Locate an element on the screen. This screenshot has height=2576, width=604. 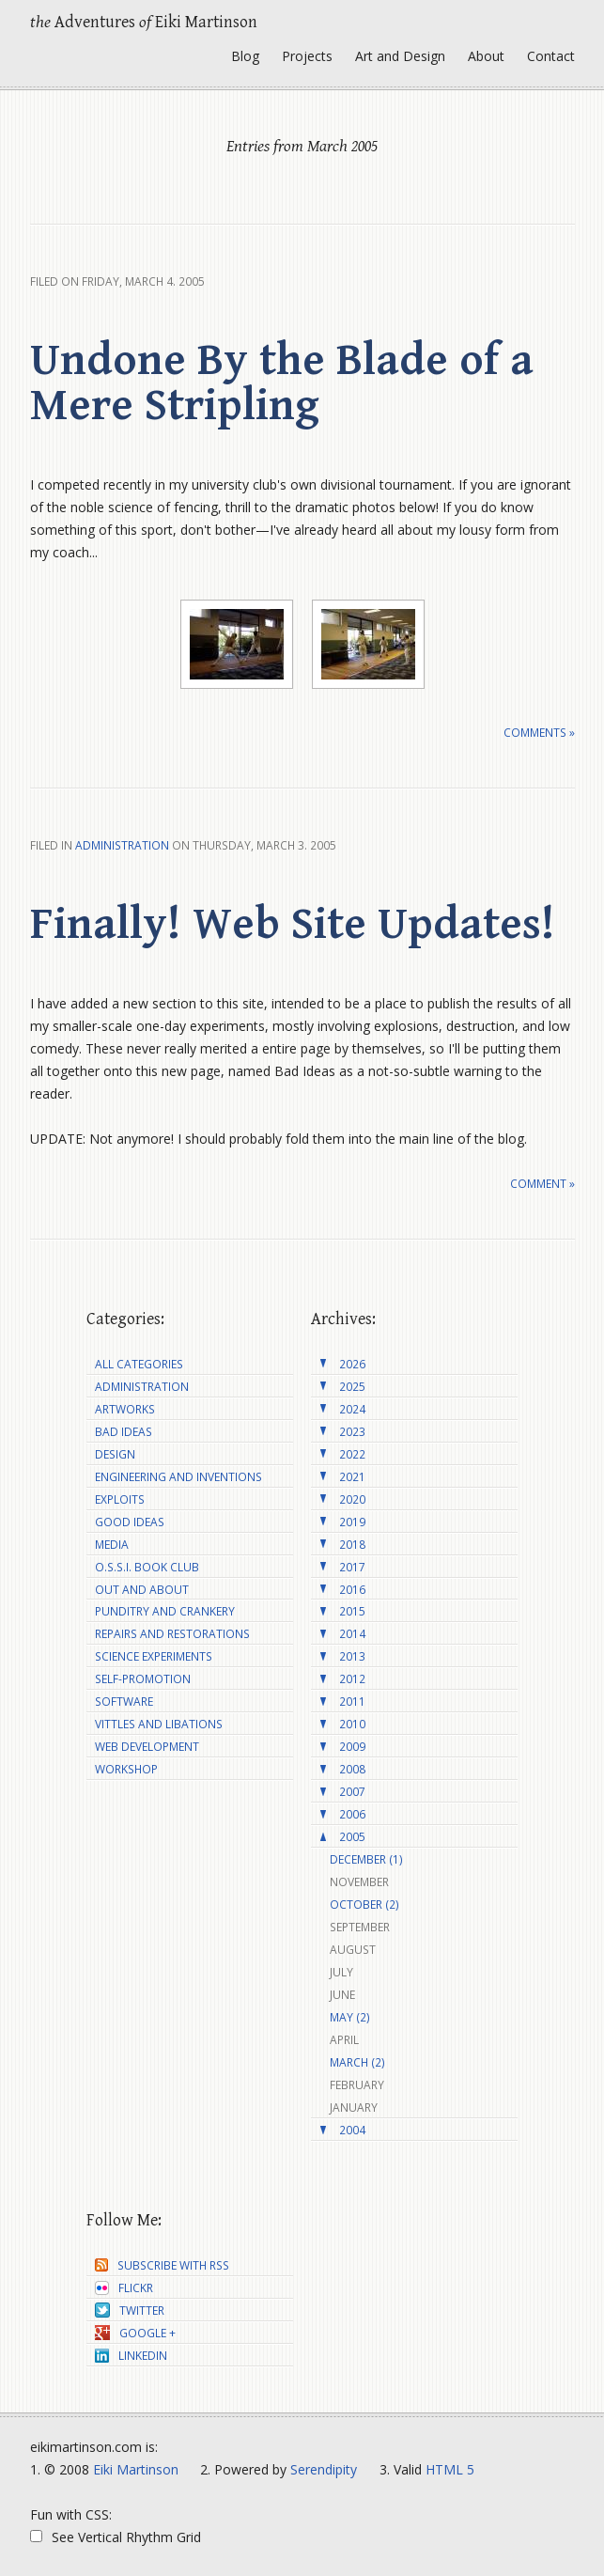
Undone By the Blade of a Mere Stripling is located at coordinates (282, 383).